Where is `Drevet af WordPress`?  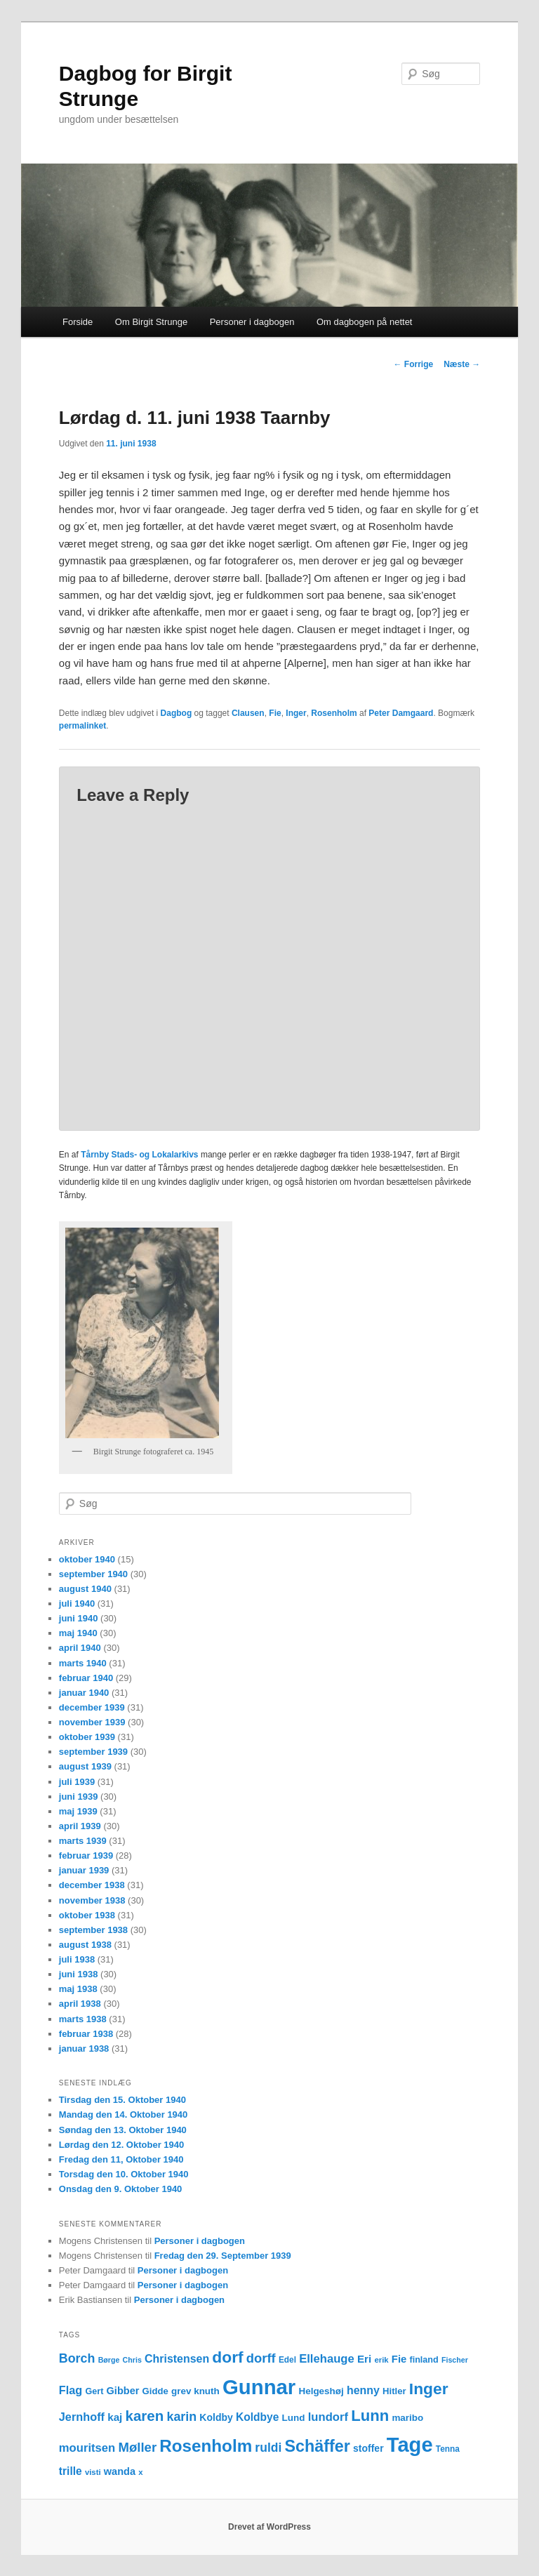 Drevet af WordPress is located at coordinates (269, 2527).